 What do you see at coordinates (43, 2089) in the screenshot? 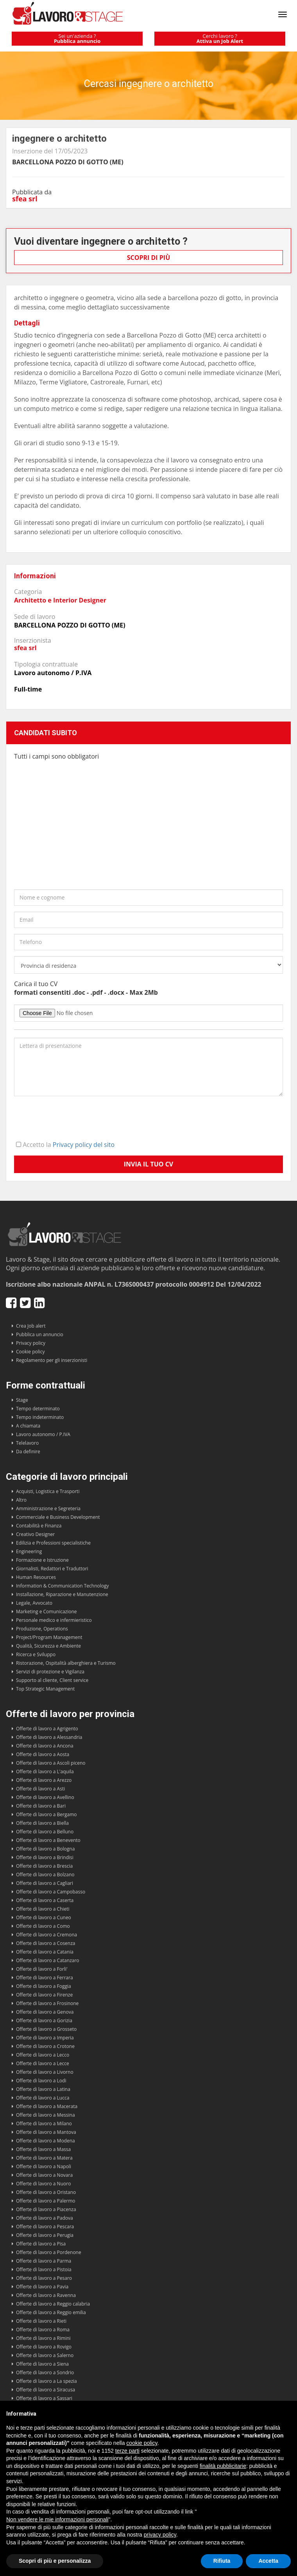
I see `Offerte di lavoro a Latina` at bounding box center [43, 2089].